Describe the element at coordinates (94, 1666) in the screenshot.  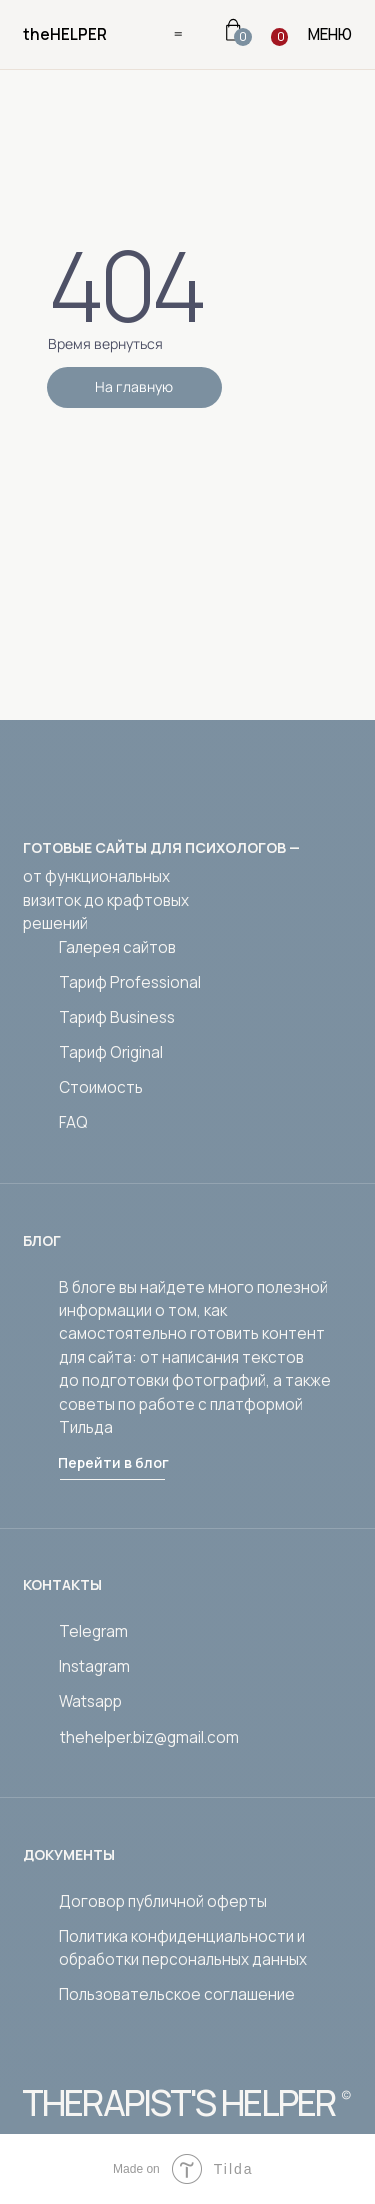
I see `Instagram` at that location.